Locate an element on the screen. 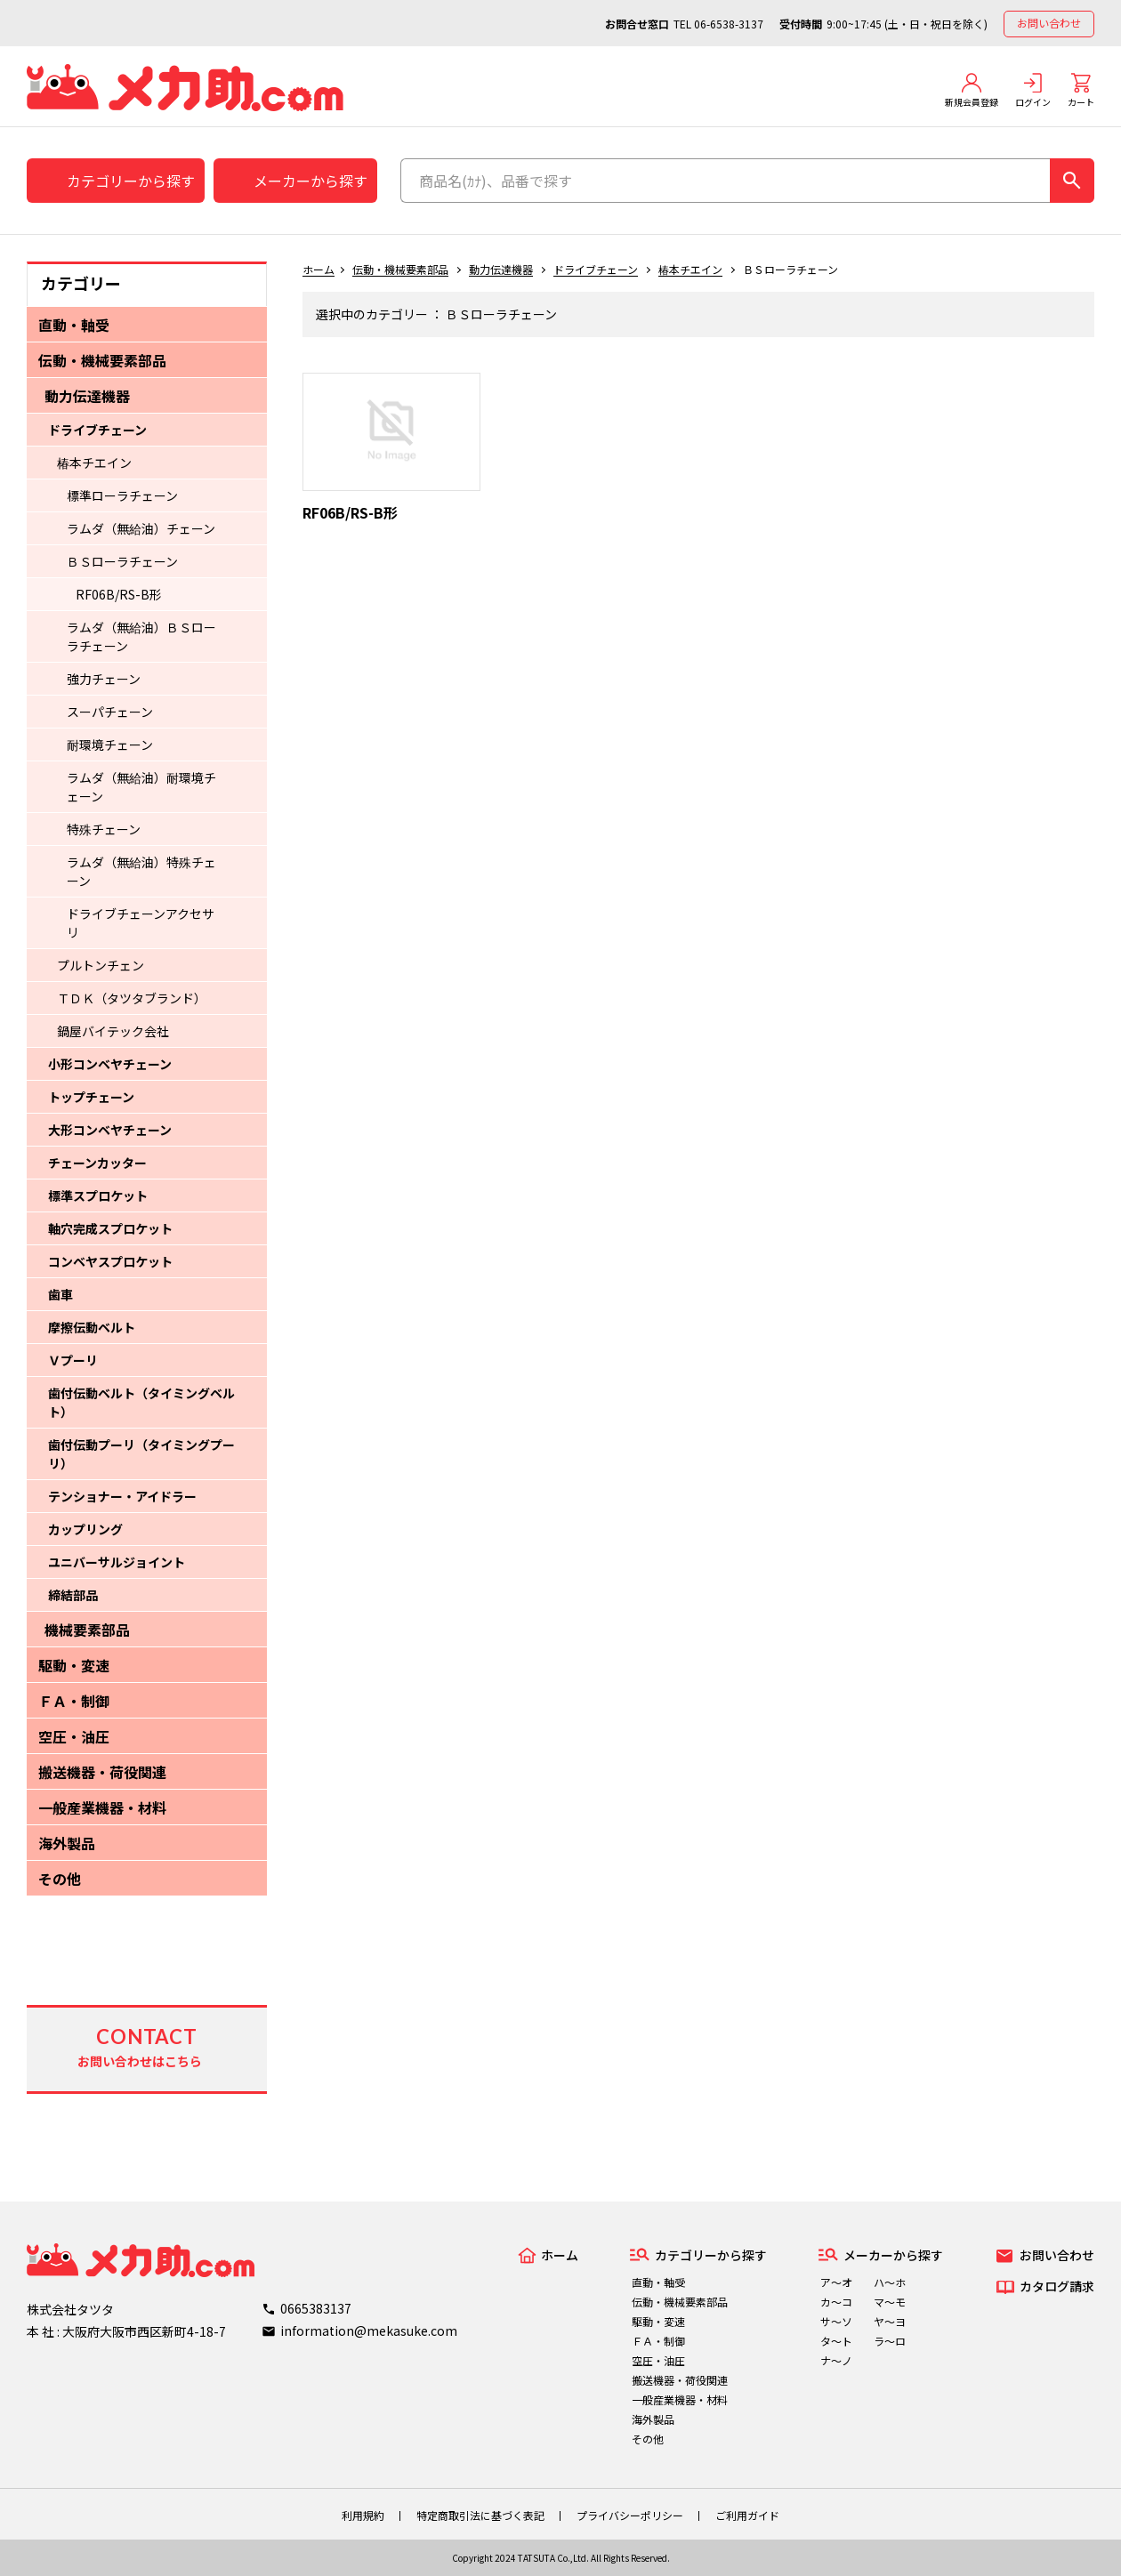 The image size is (1121, 2576). お問い合わせ is located at coordinates (1049, 22).